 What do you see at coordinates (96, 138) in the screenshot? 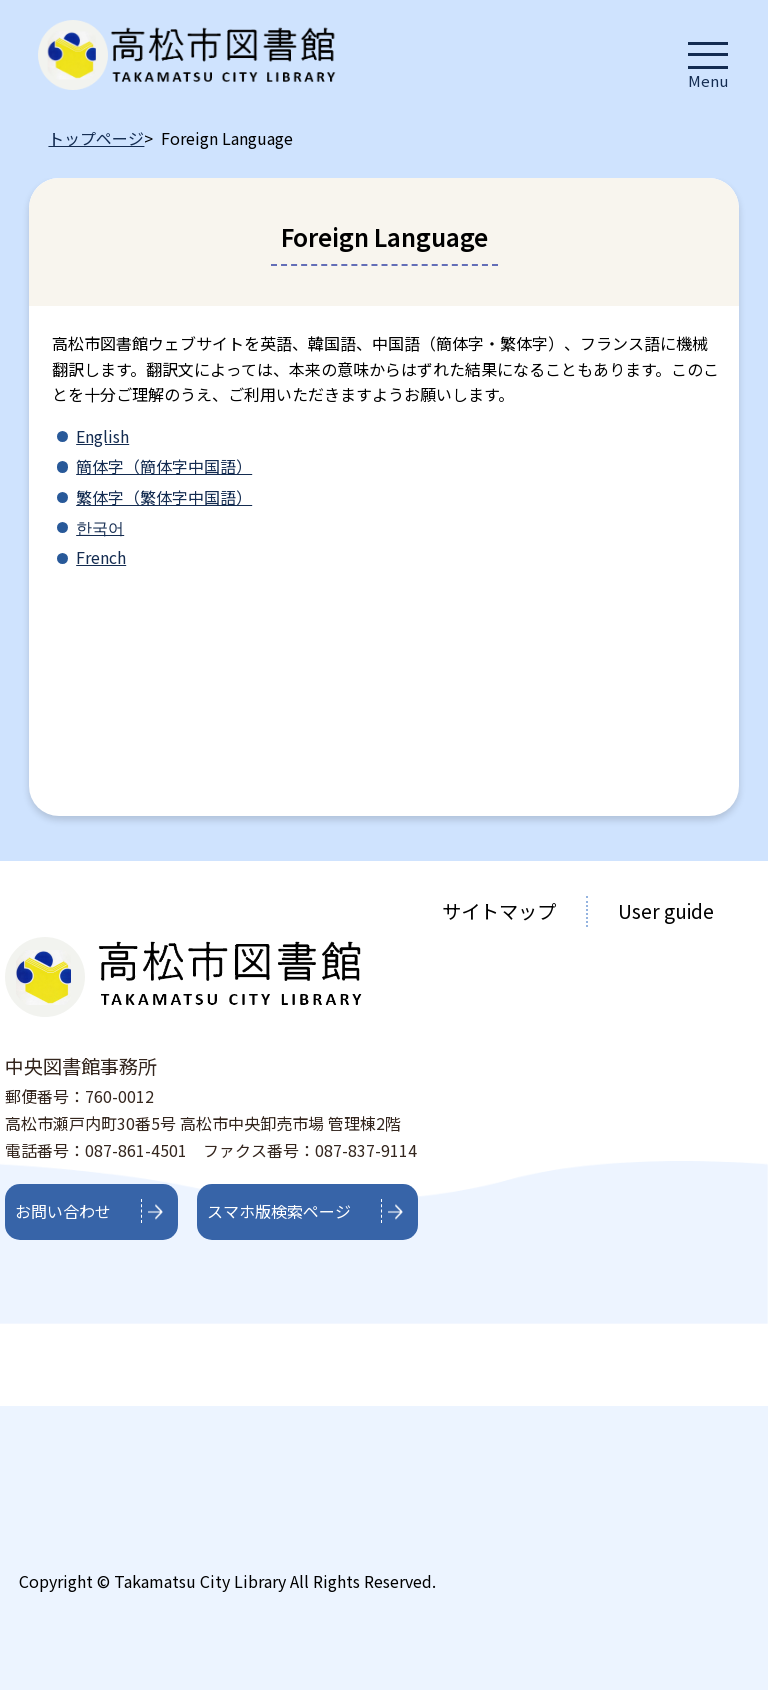
I see `トップページ` at bounding box center [96, 138].